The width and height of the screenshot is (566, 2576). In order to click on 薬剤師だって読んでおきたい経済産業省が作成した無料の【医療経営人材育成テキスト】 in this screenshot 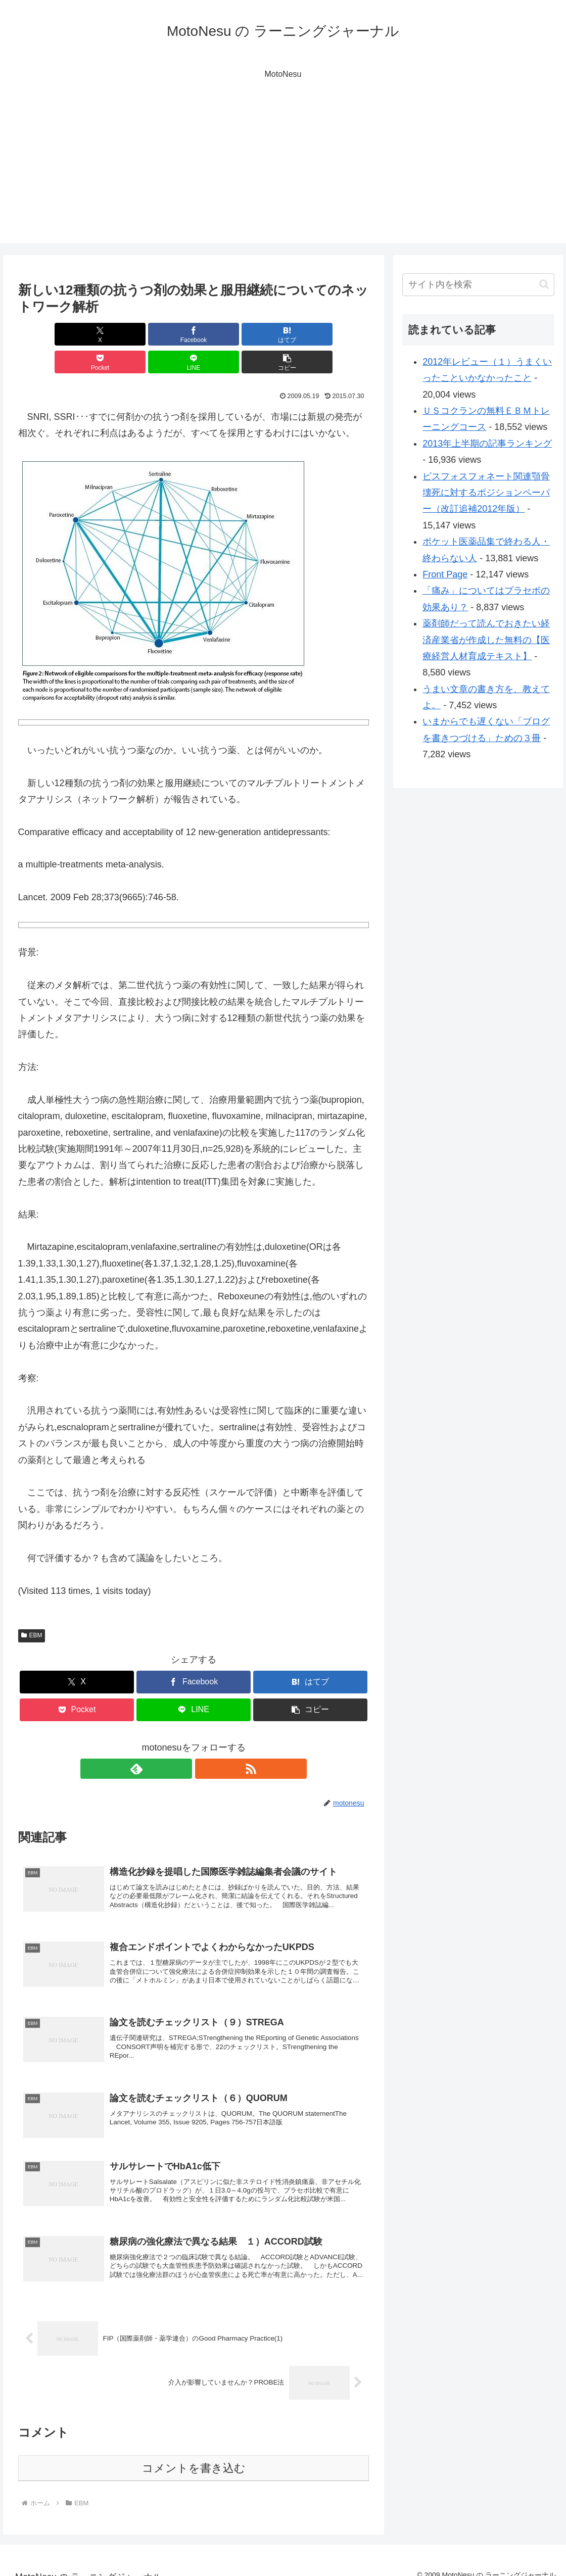, I will do `click(486, 639)`.